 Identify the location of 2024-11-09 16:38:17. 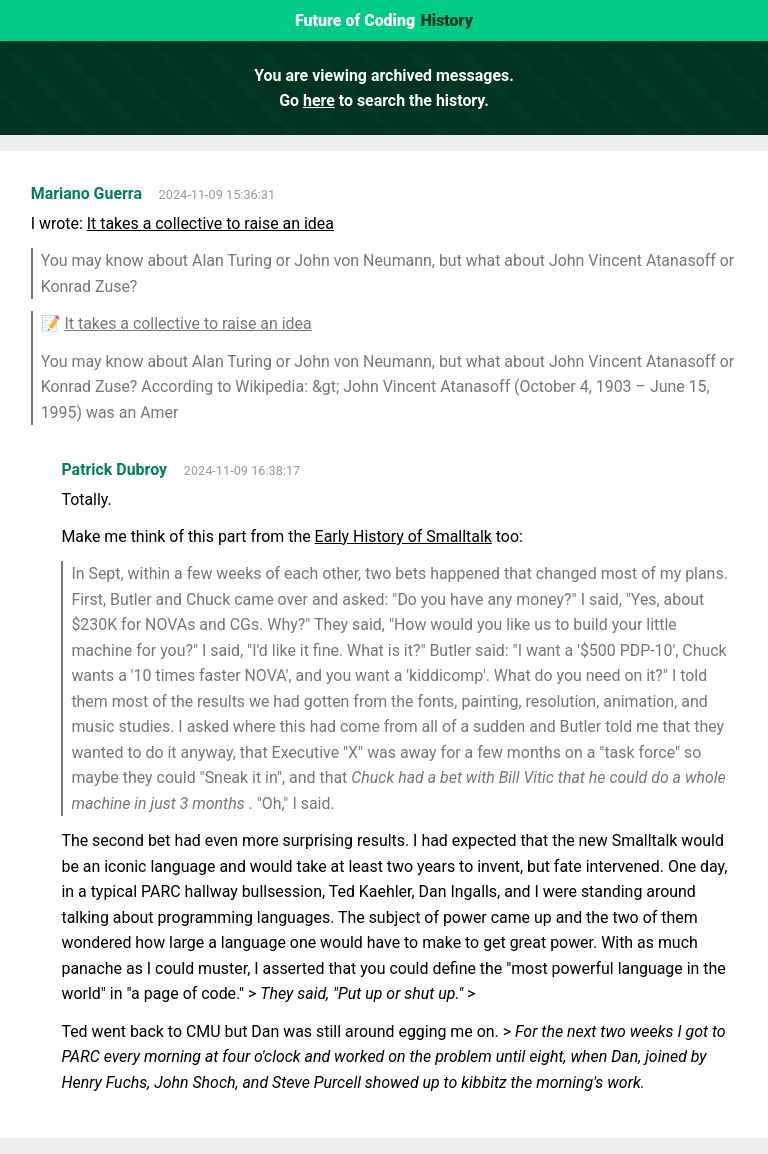
(242, 470).